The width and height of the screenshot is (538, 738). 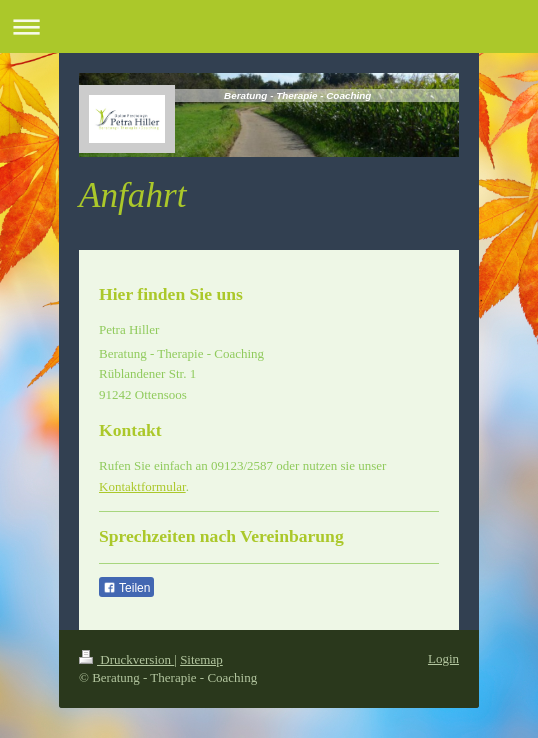 I want to click on Teilen, so click(x=126, y=588).